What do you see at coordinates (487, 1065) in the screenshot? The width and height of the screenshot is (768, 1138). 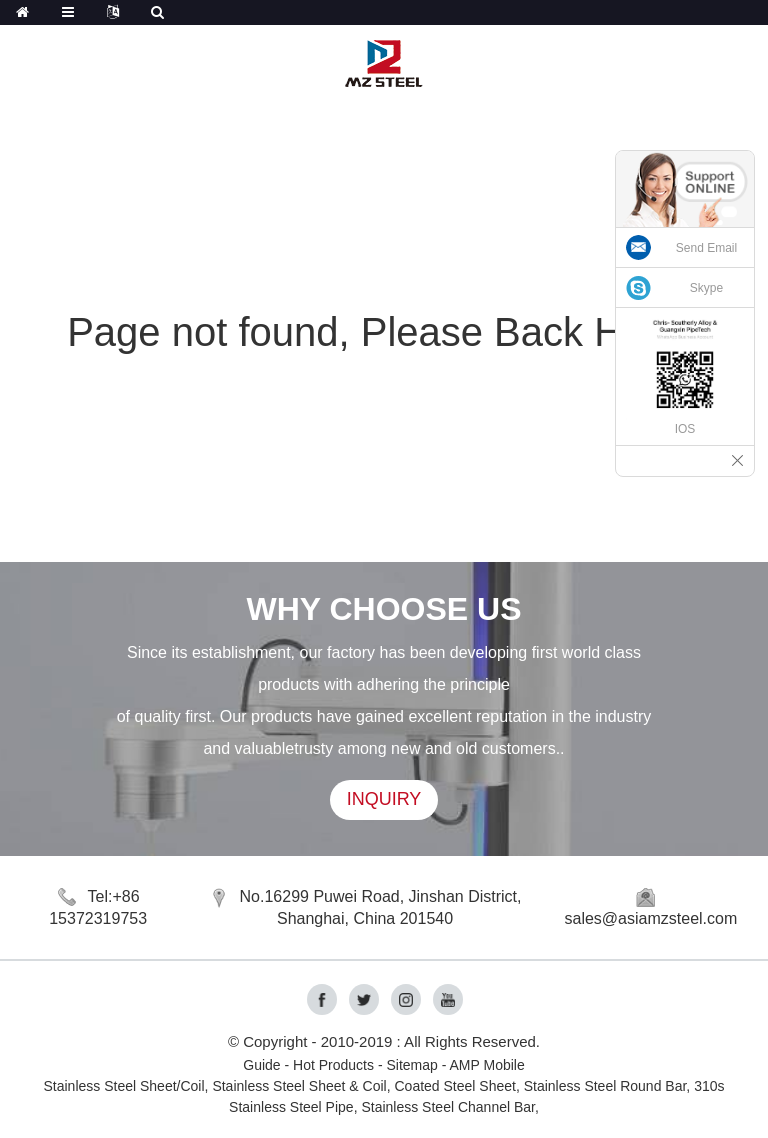 I see `AMP Mobile` at bounding box center [487, 1065].